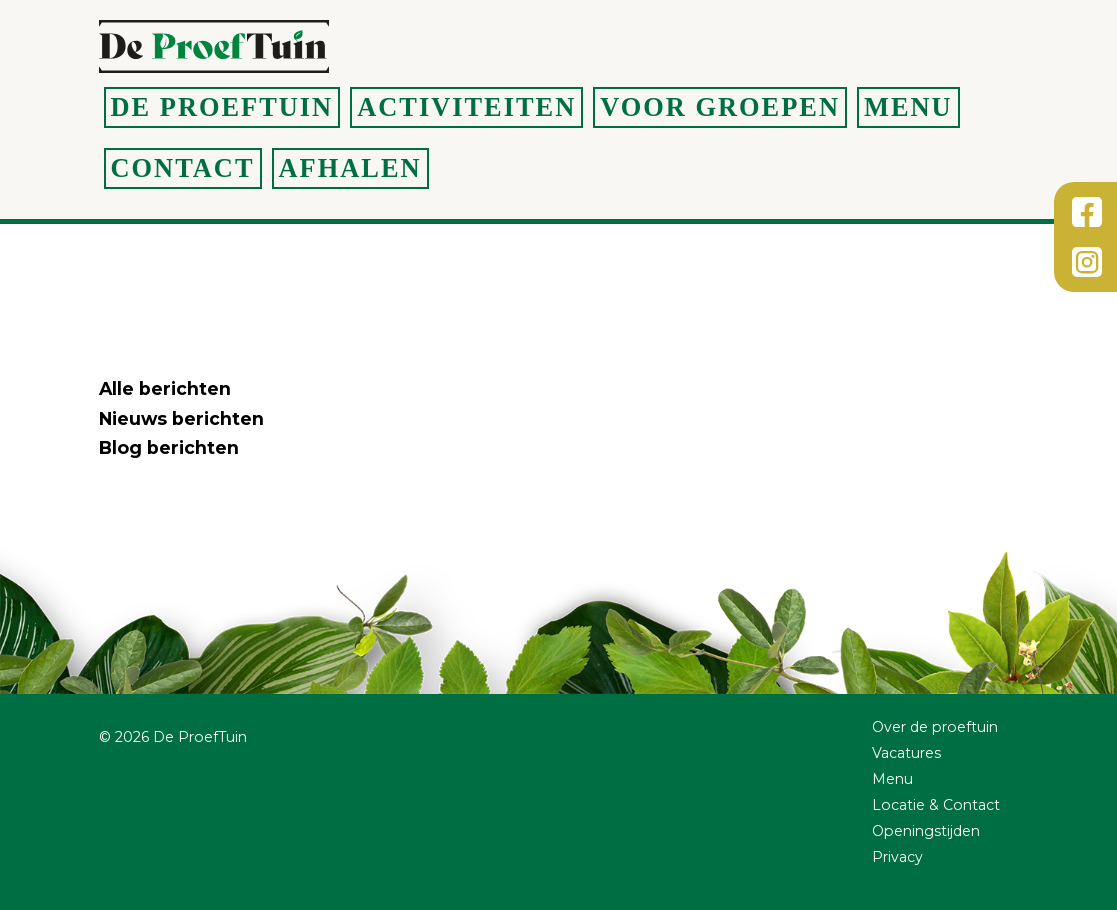 Image resolution: width=1117 pixels, height=910 pixels. Describe the element at coordinates (183, 168) in the screenshot. I see `Contact` at that location.